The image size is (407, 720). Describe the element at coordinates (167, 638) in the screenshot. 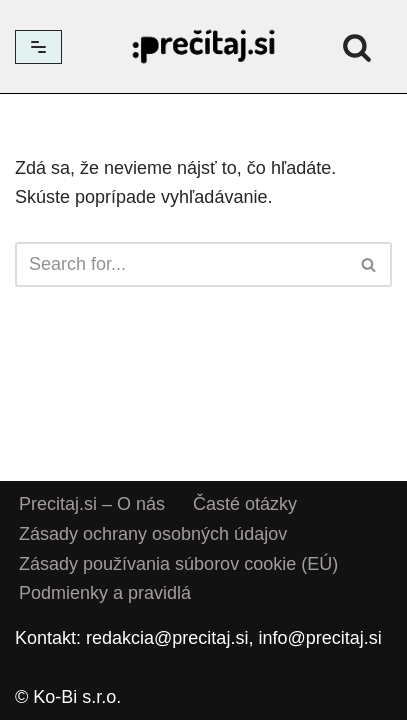

I see `redakcia@precitaj.si` at that location.